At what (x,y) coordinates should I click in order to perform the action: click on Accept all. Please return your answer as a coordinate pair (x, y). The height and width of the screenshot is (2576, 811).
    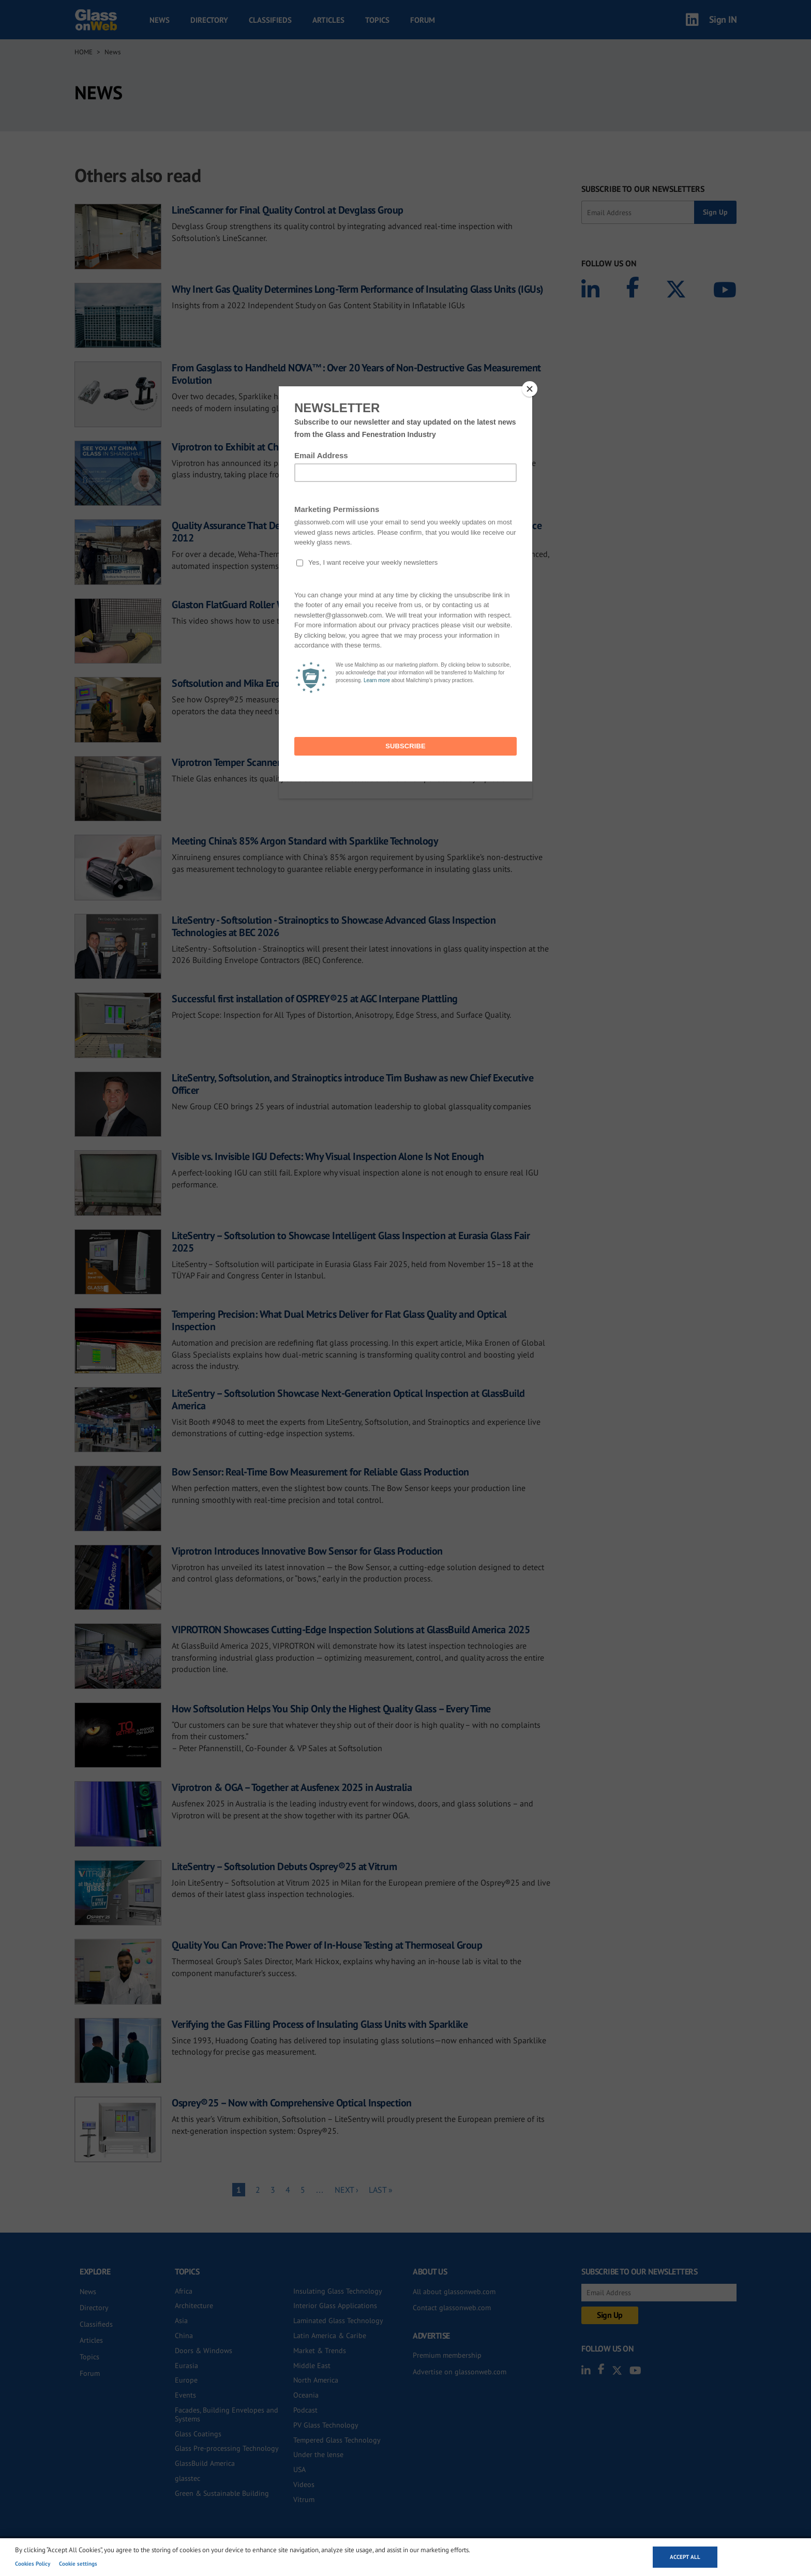
    Looking at the image, I should click on (685, 2556).